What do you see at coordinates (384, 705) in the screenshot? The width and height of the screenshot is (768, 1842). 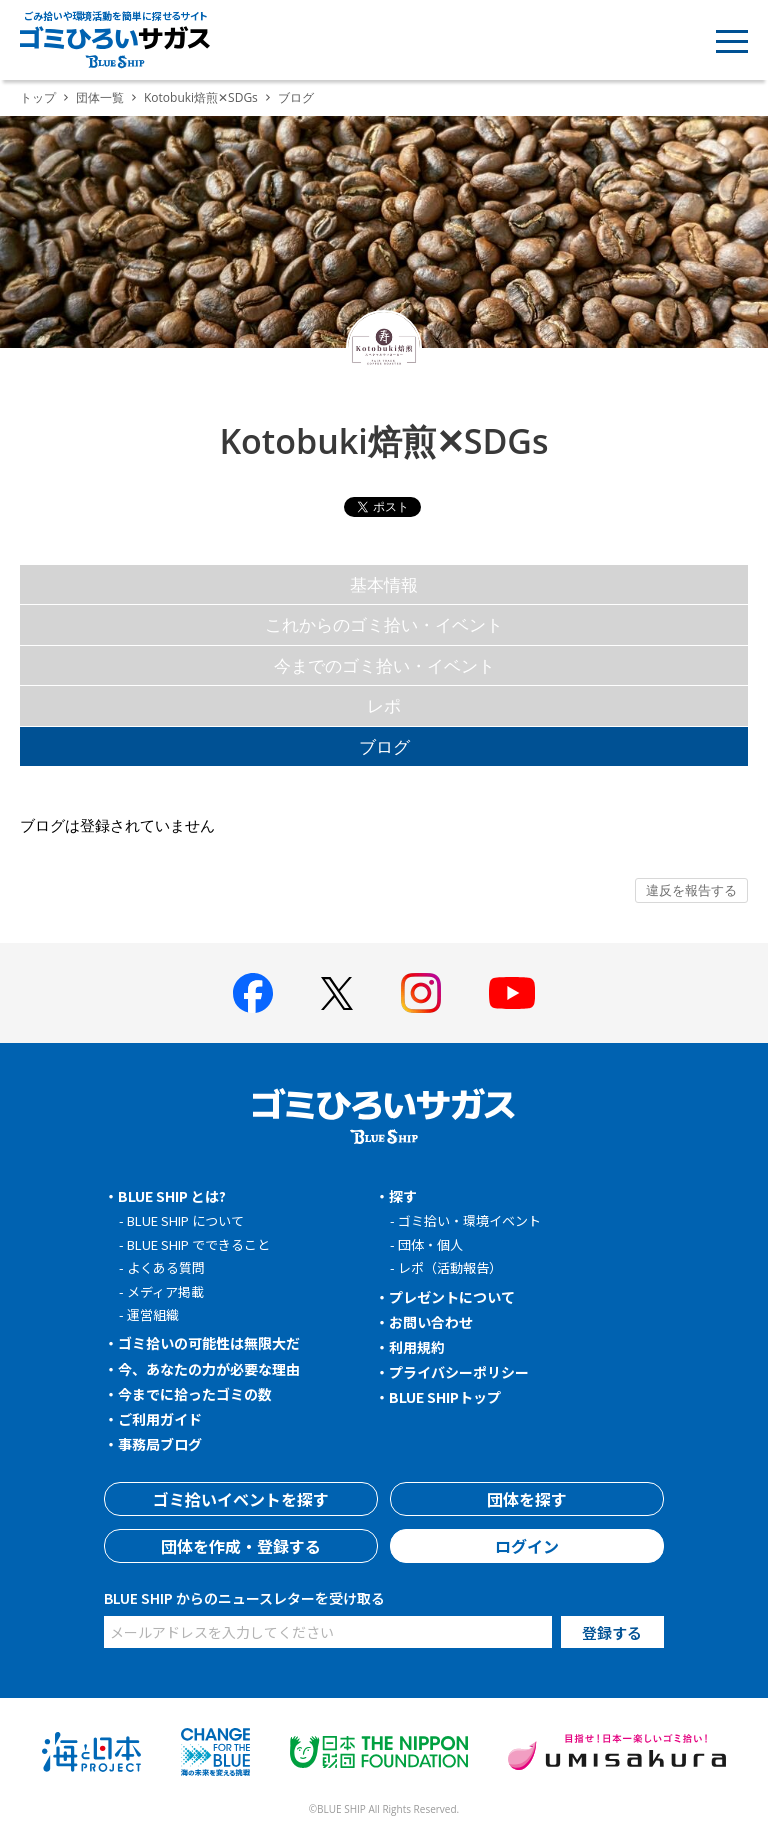 I see `レポ` at bounding box center [384, 705].